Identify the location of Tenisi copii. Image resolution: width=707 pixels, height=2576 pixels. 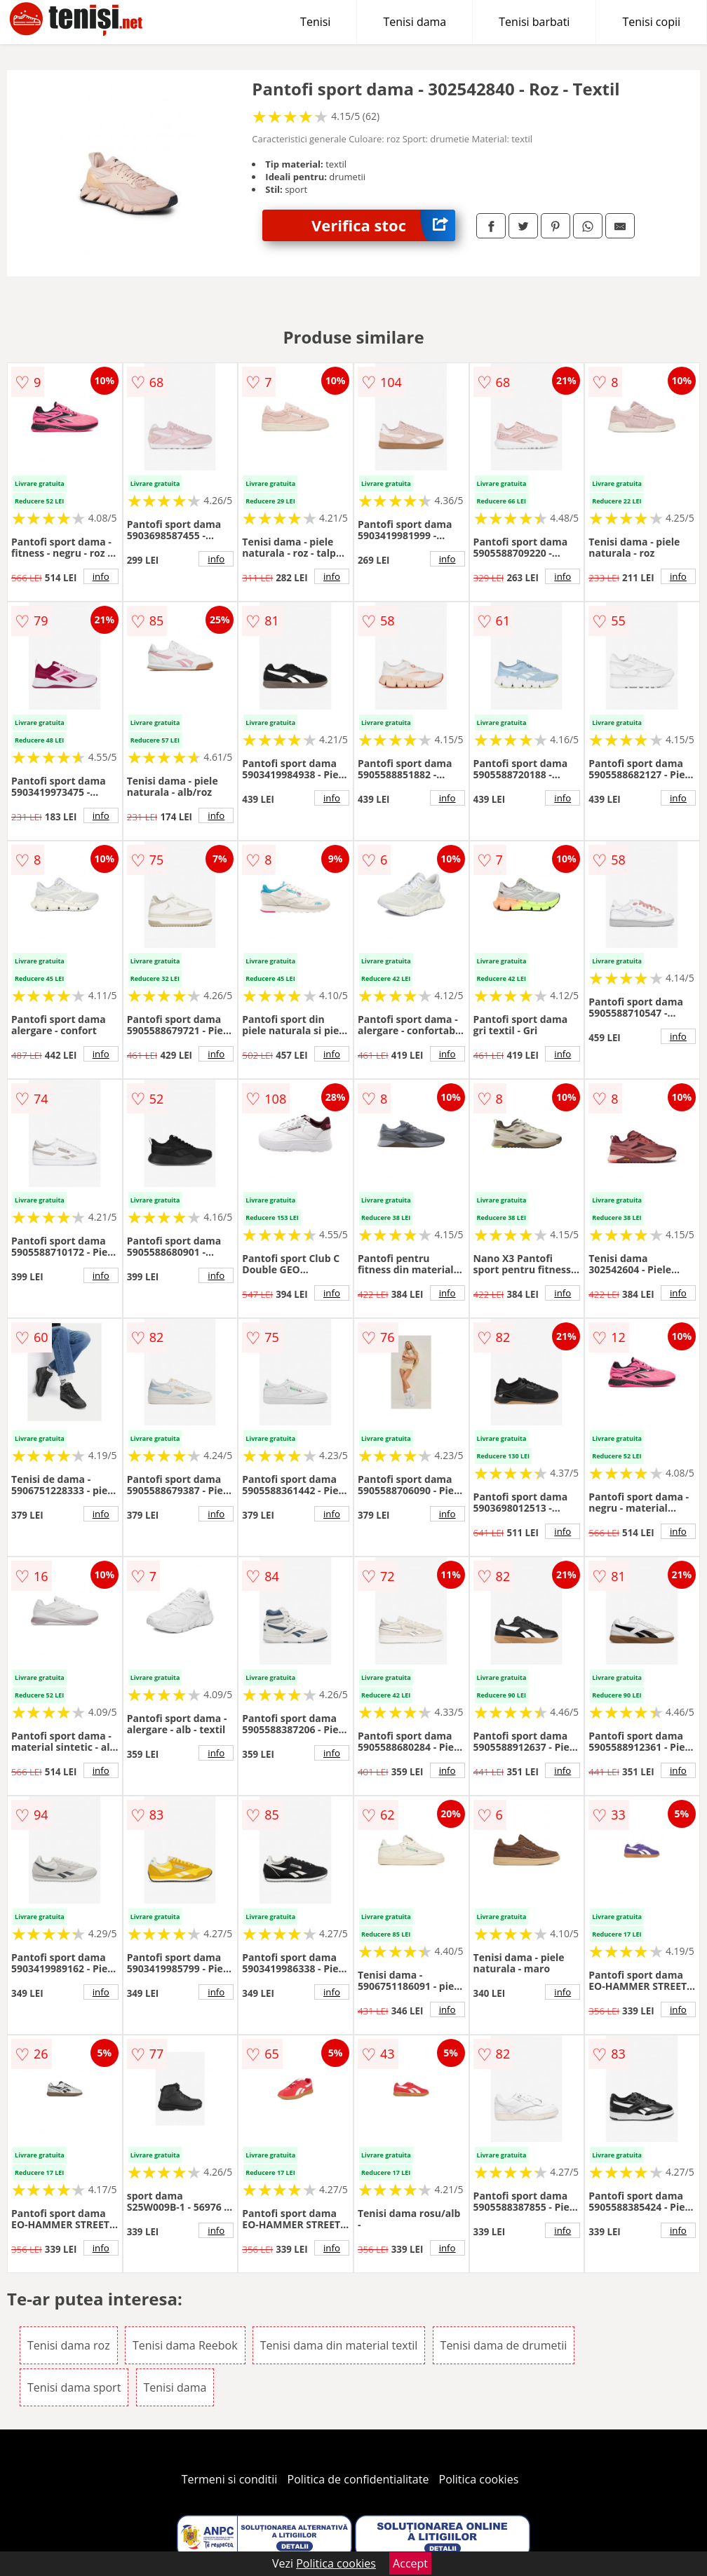
(651, 21).